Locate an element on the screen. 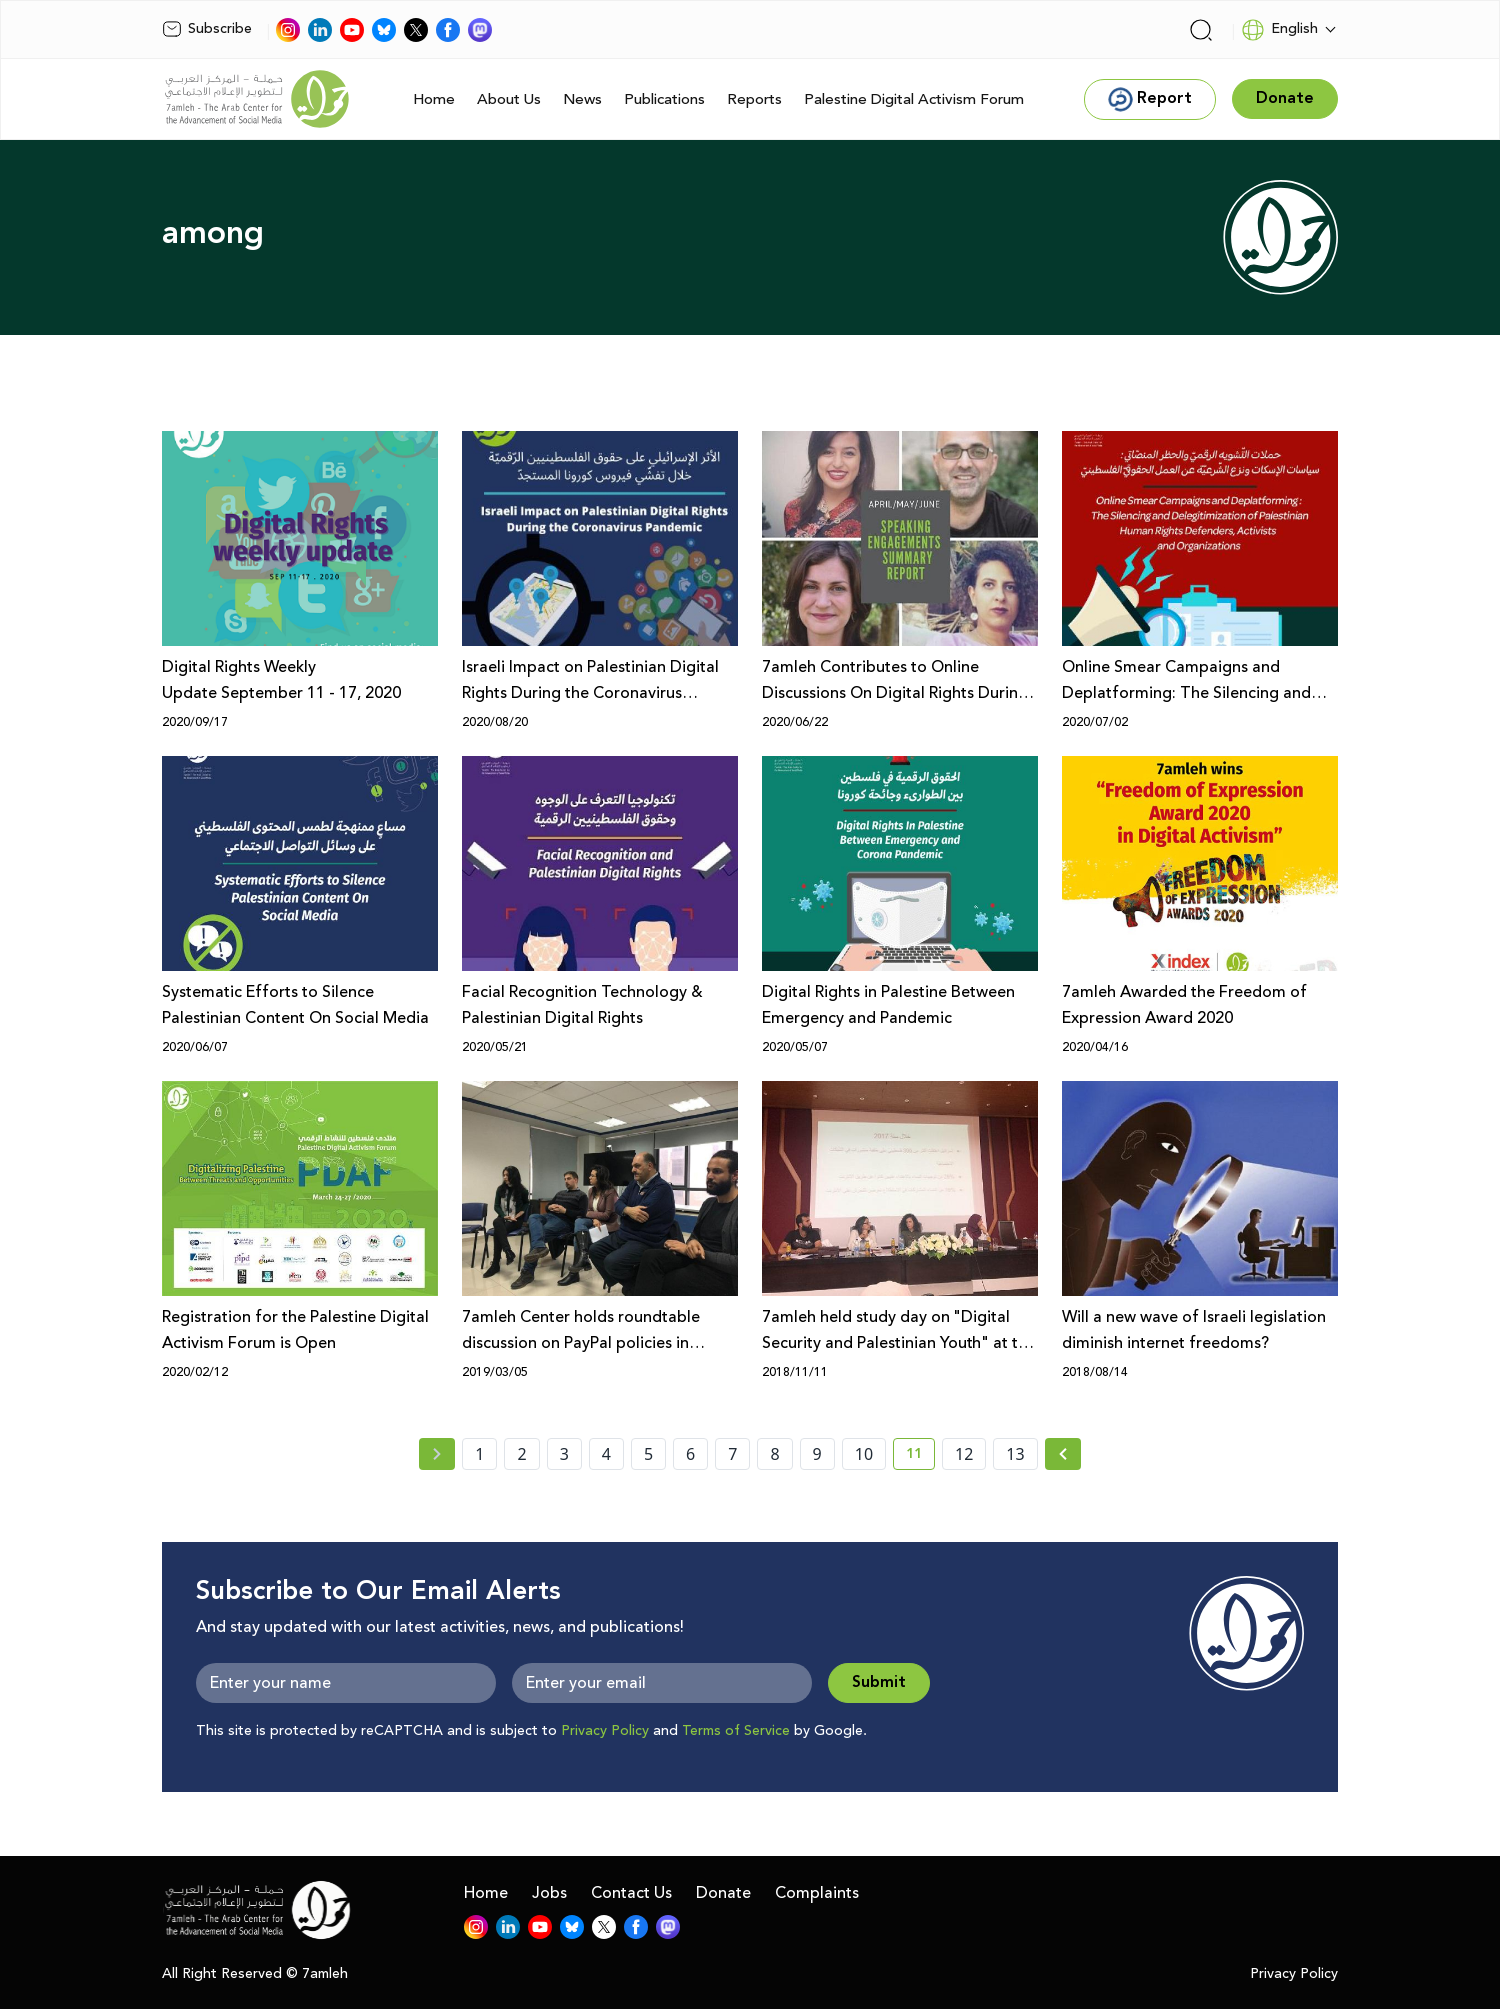  [« Previous page] is located at coordinates (437, 1454).